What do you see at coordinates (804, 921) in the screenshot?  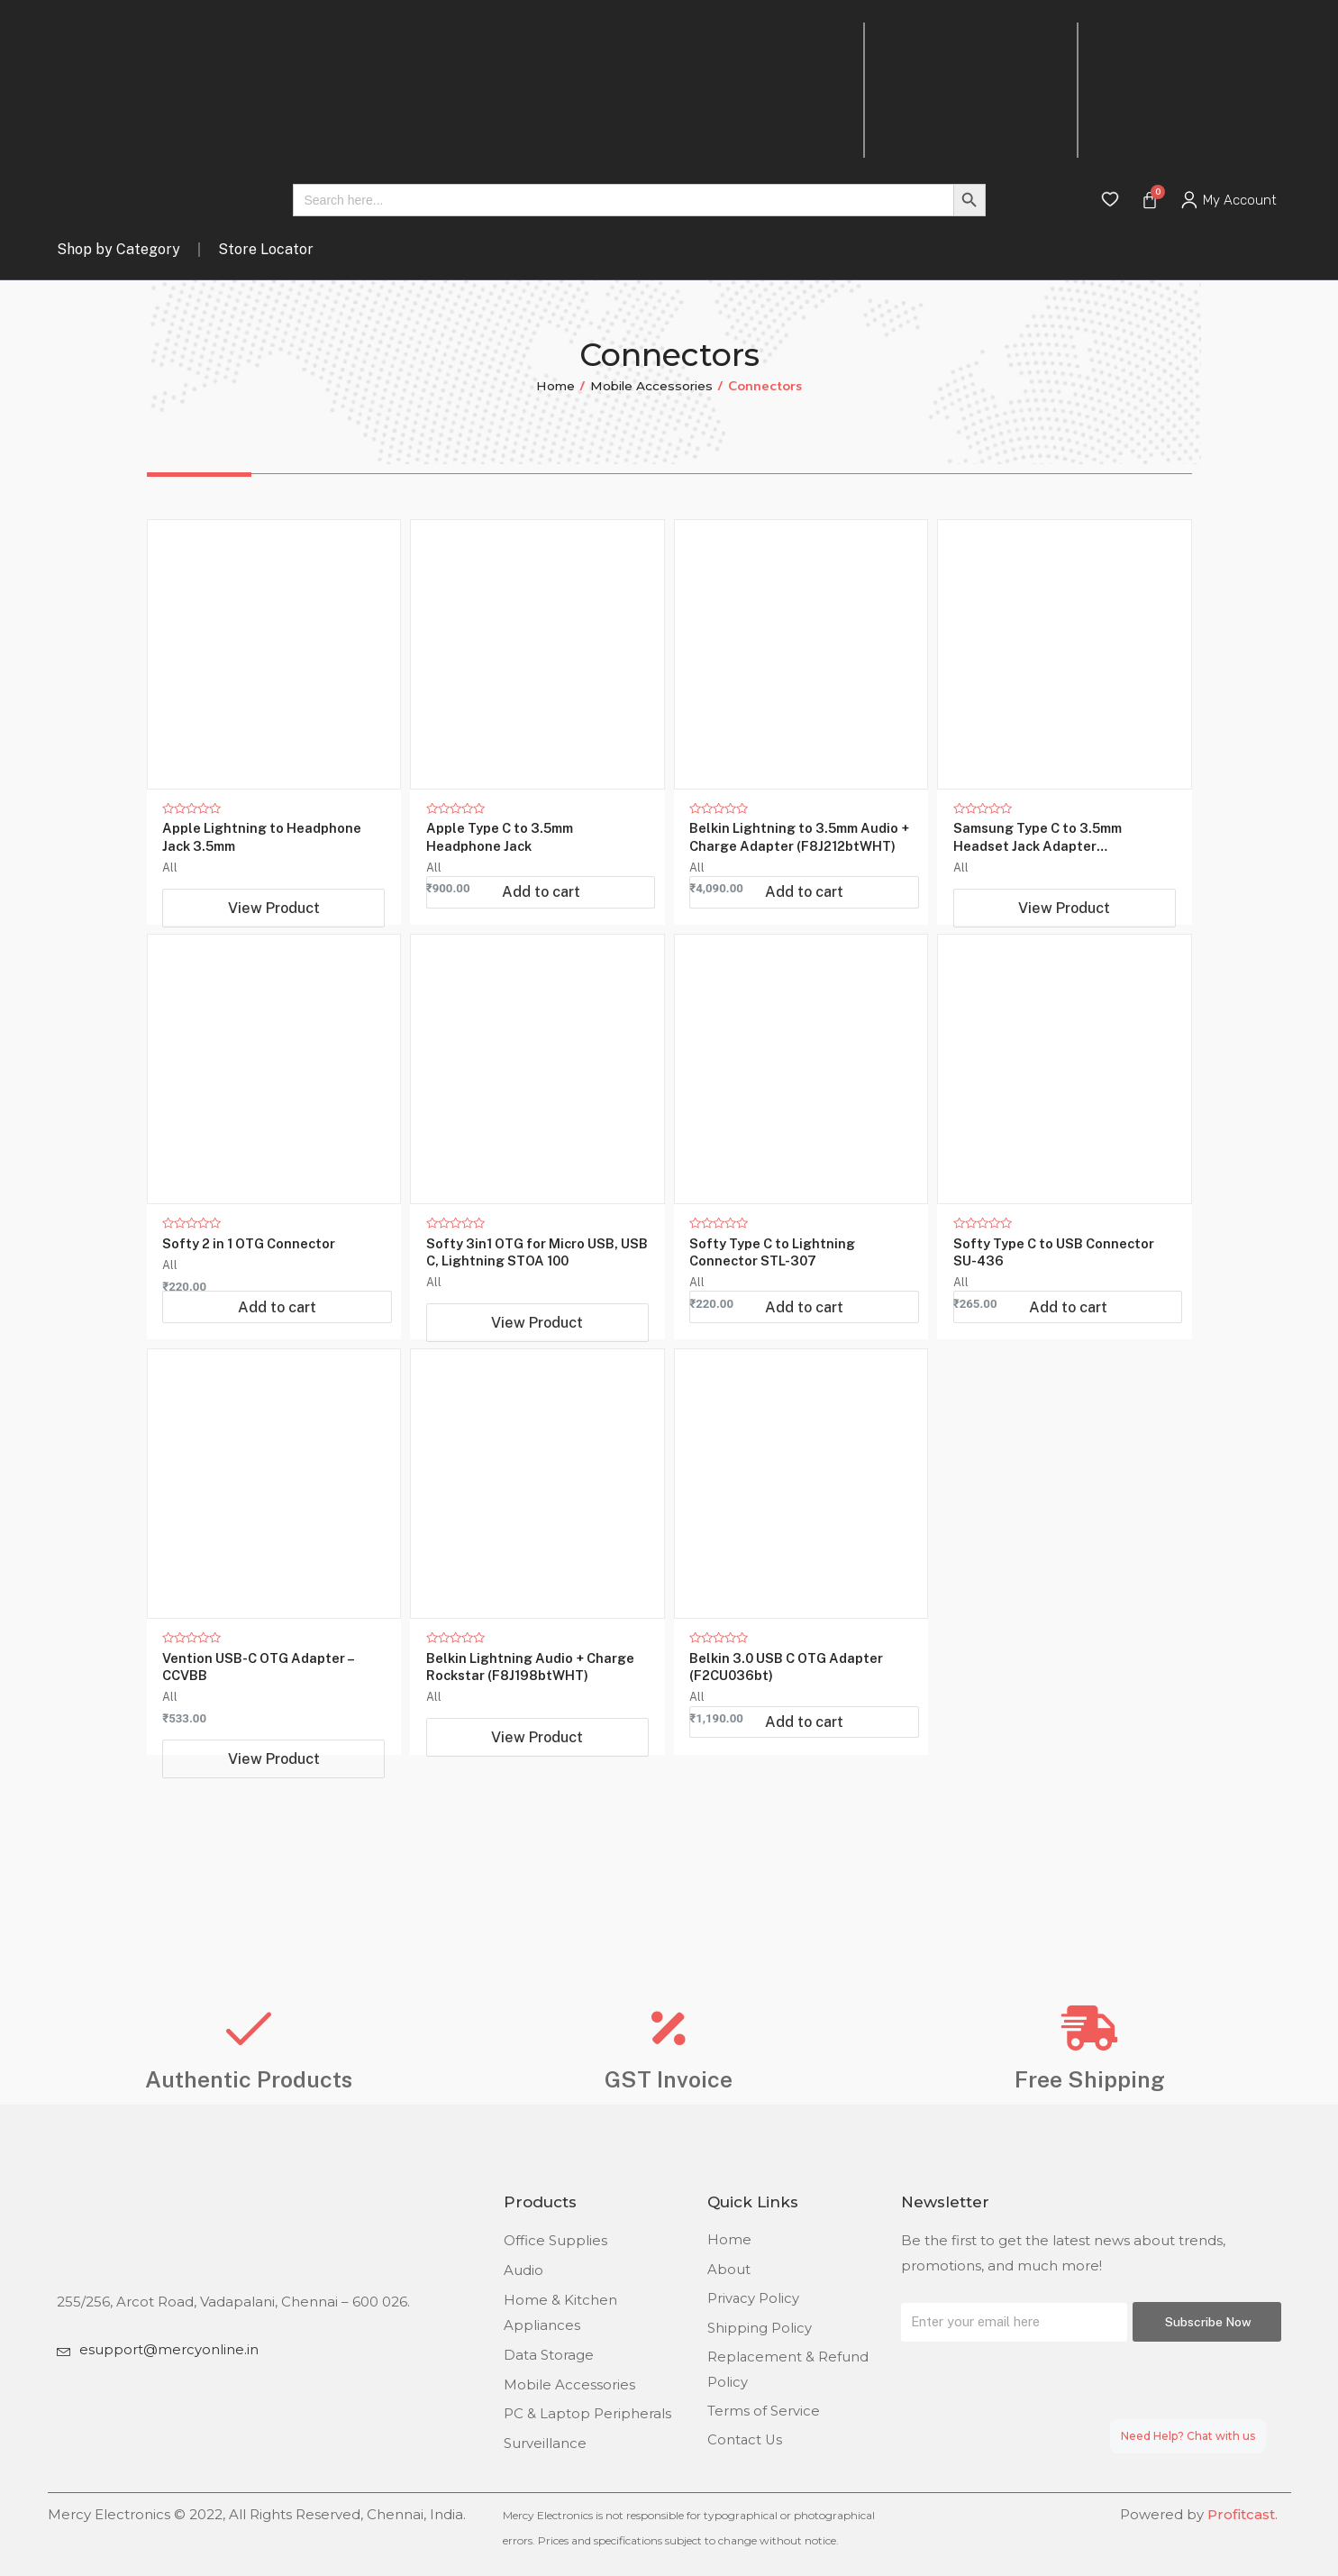 I see `Add to cart [Add “Belkin Lightning to 3.5mm Audio + Charge Adapter (F8J212btWHT)” to your cart]` at bounding box center [804, 921].